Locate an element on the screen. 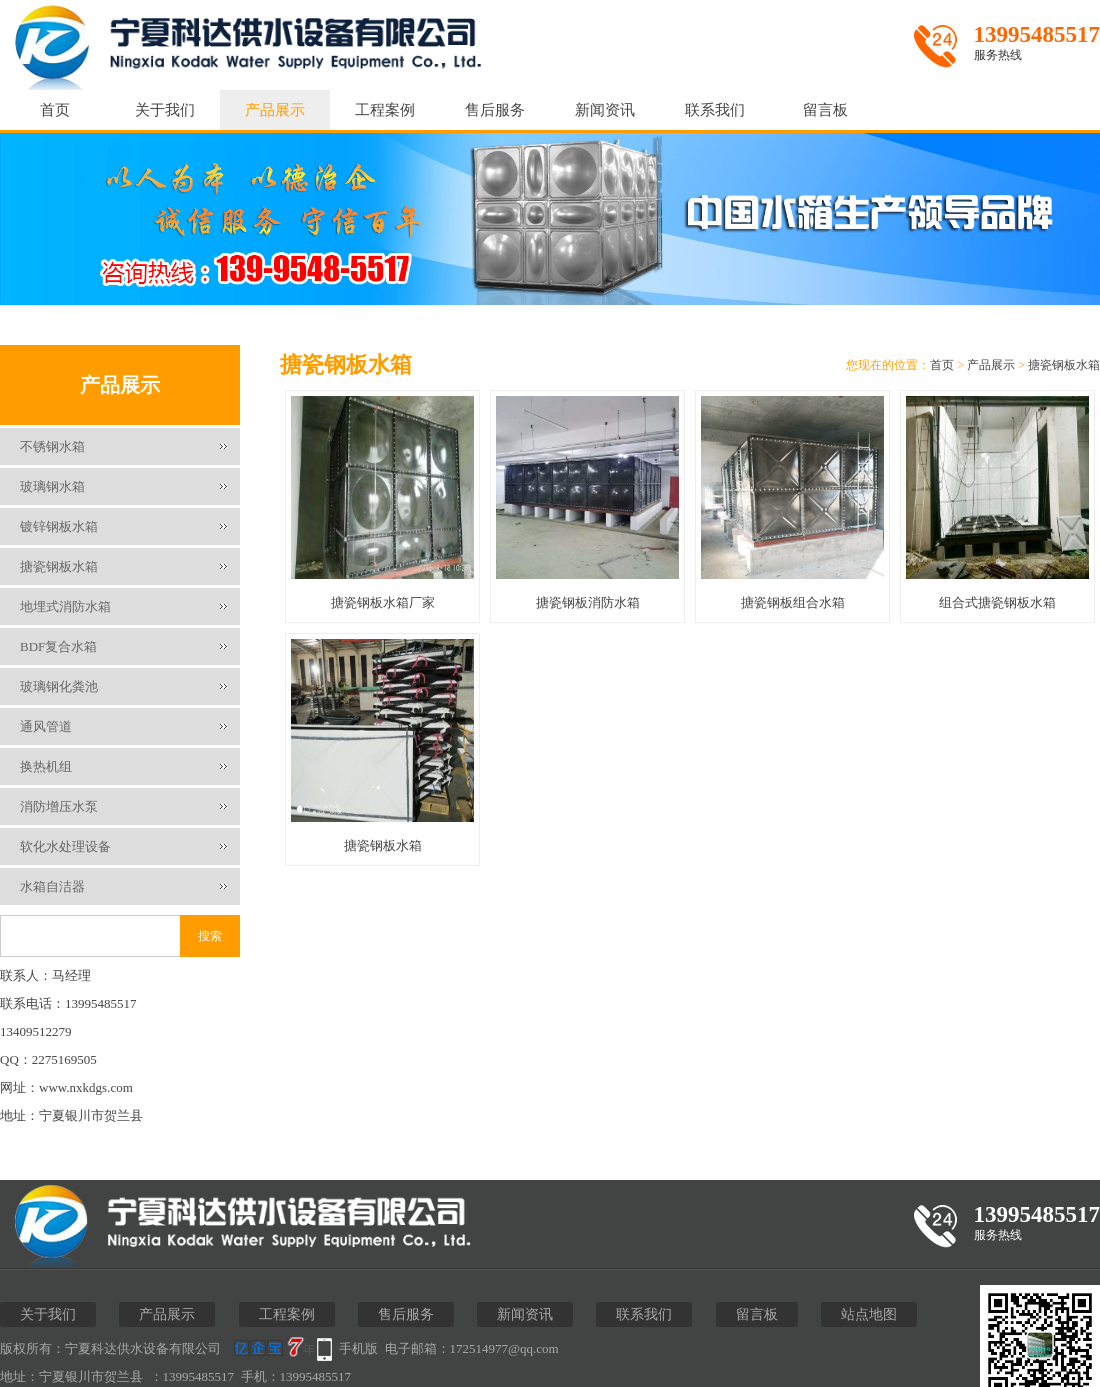  BDF复合水箱 is located at coordinates (58, 646).